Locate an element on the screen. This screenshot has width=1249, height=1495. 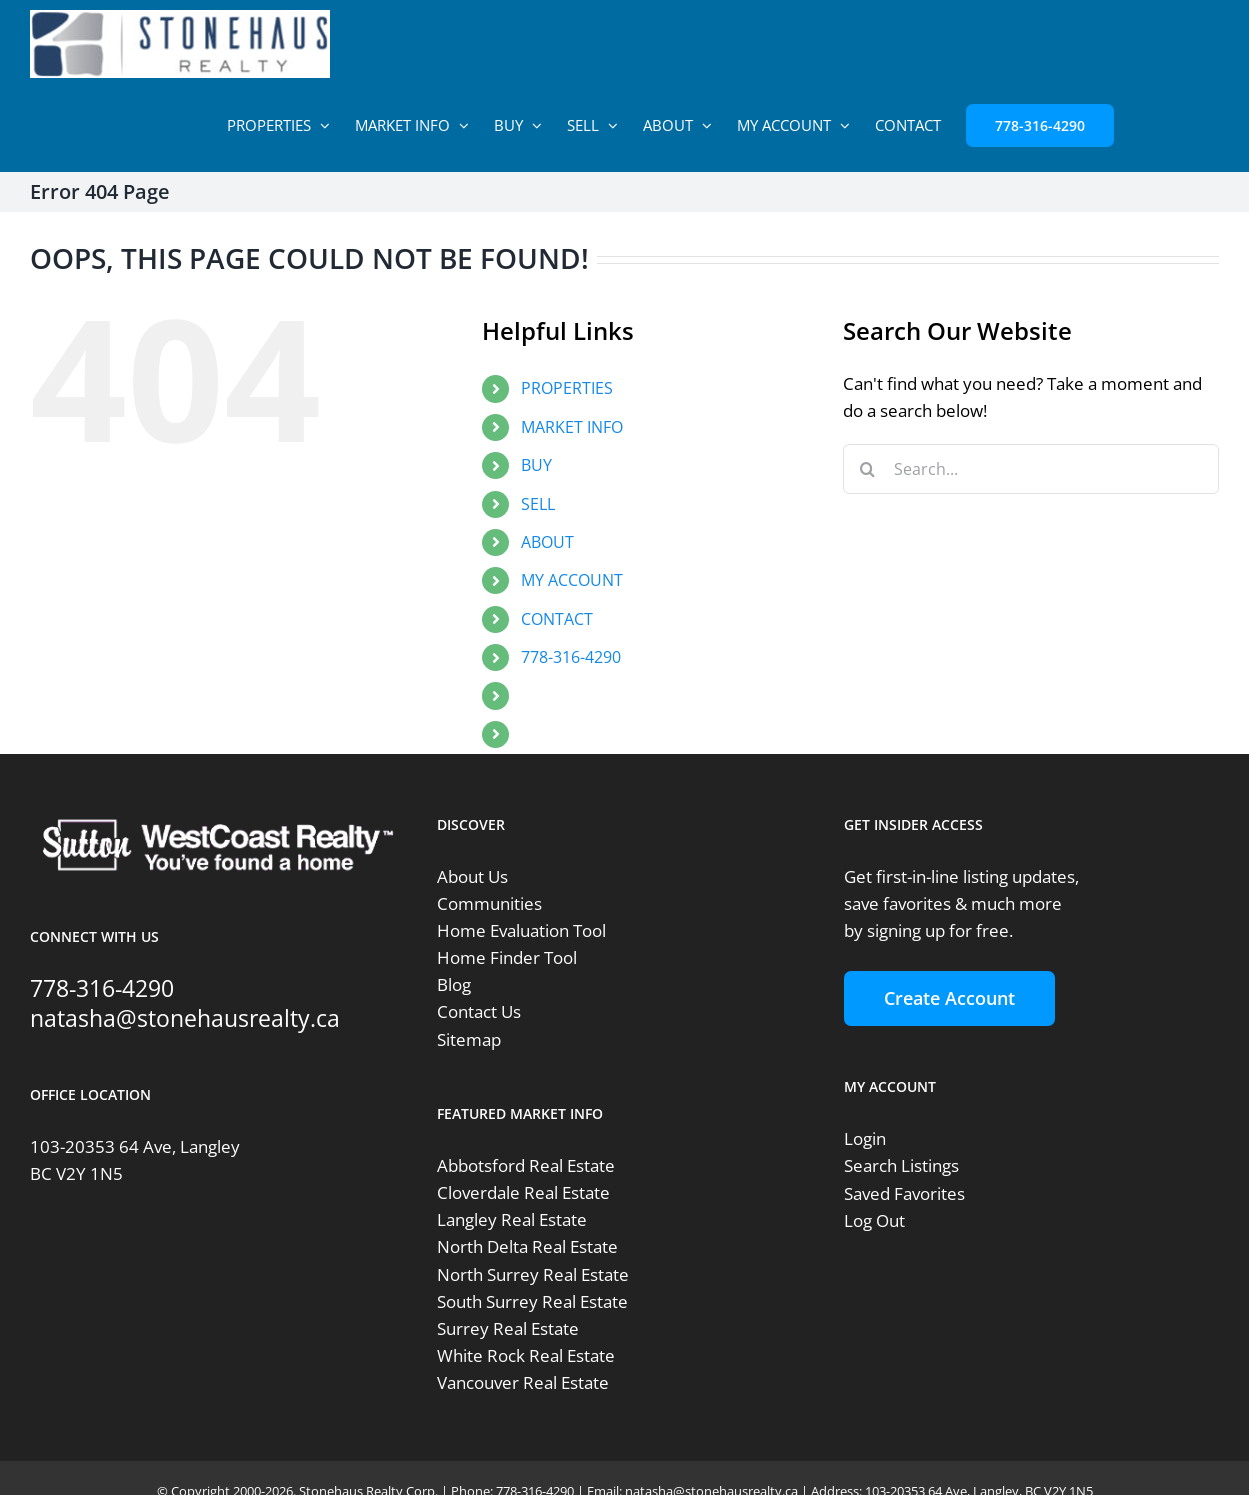
ABOUT is located at coordinates (547, 542).